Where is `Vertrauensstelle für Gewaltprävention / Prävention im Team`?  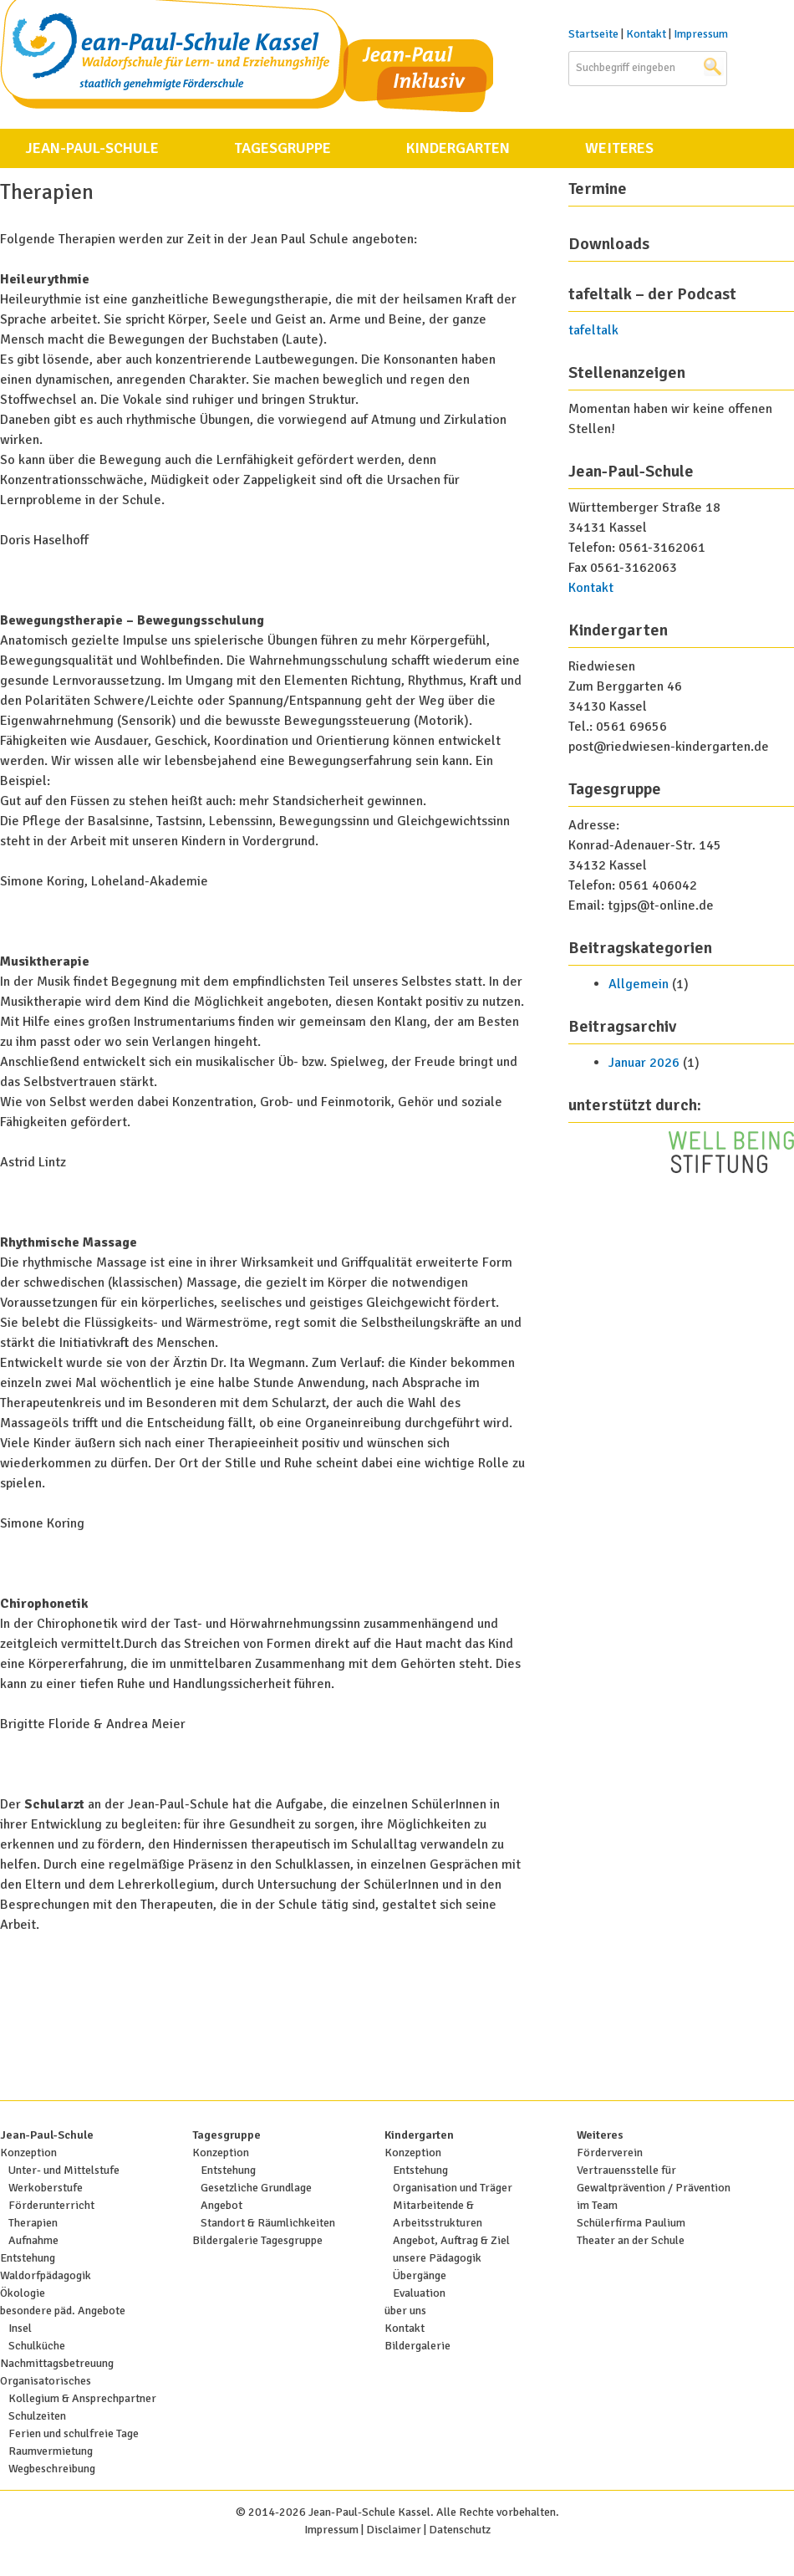
Vertrauensstelle für Gewaltprävention / Prävention im Team is located at coordinates (653, 2187).